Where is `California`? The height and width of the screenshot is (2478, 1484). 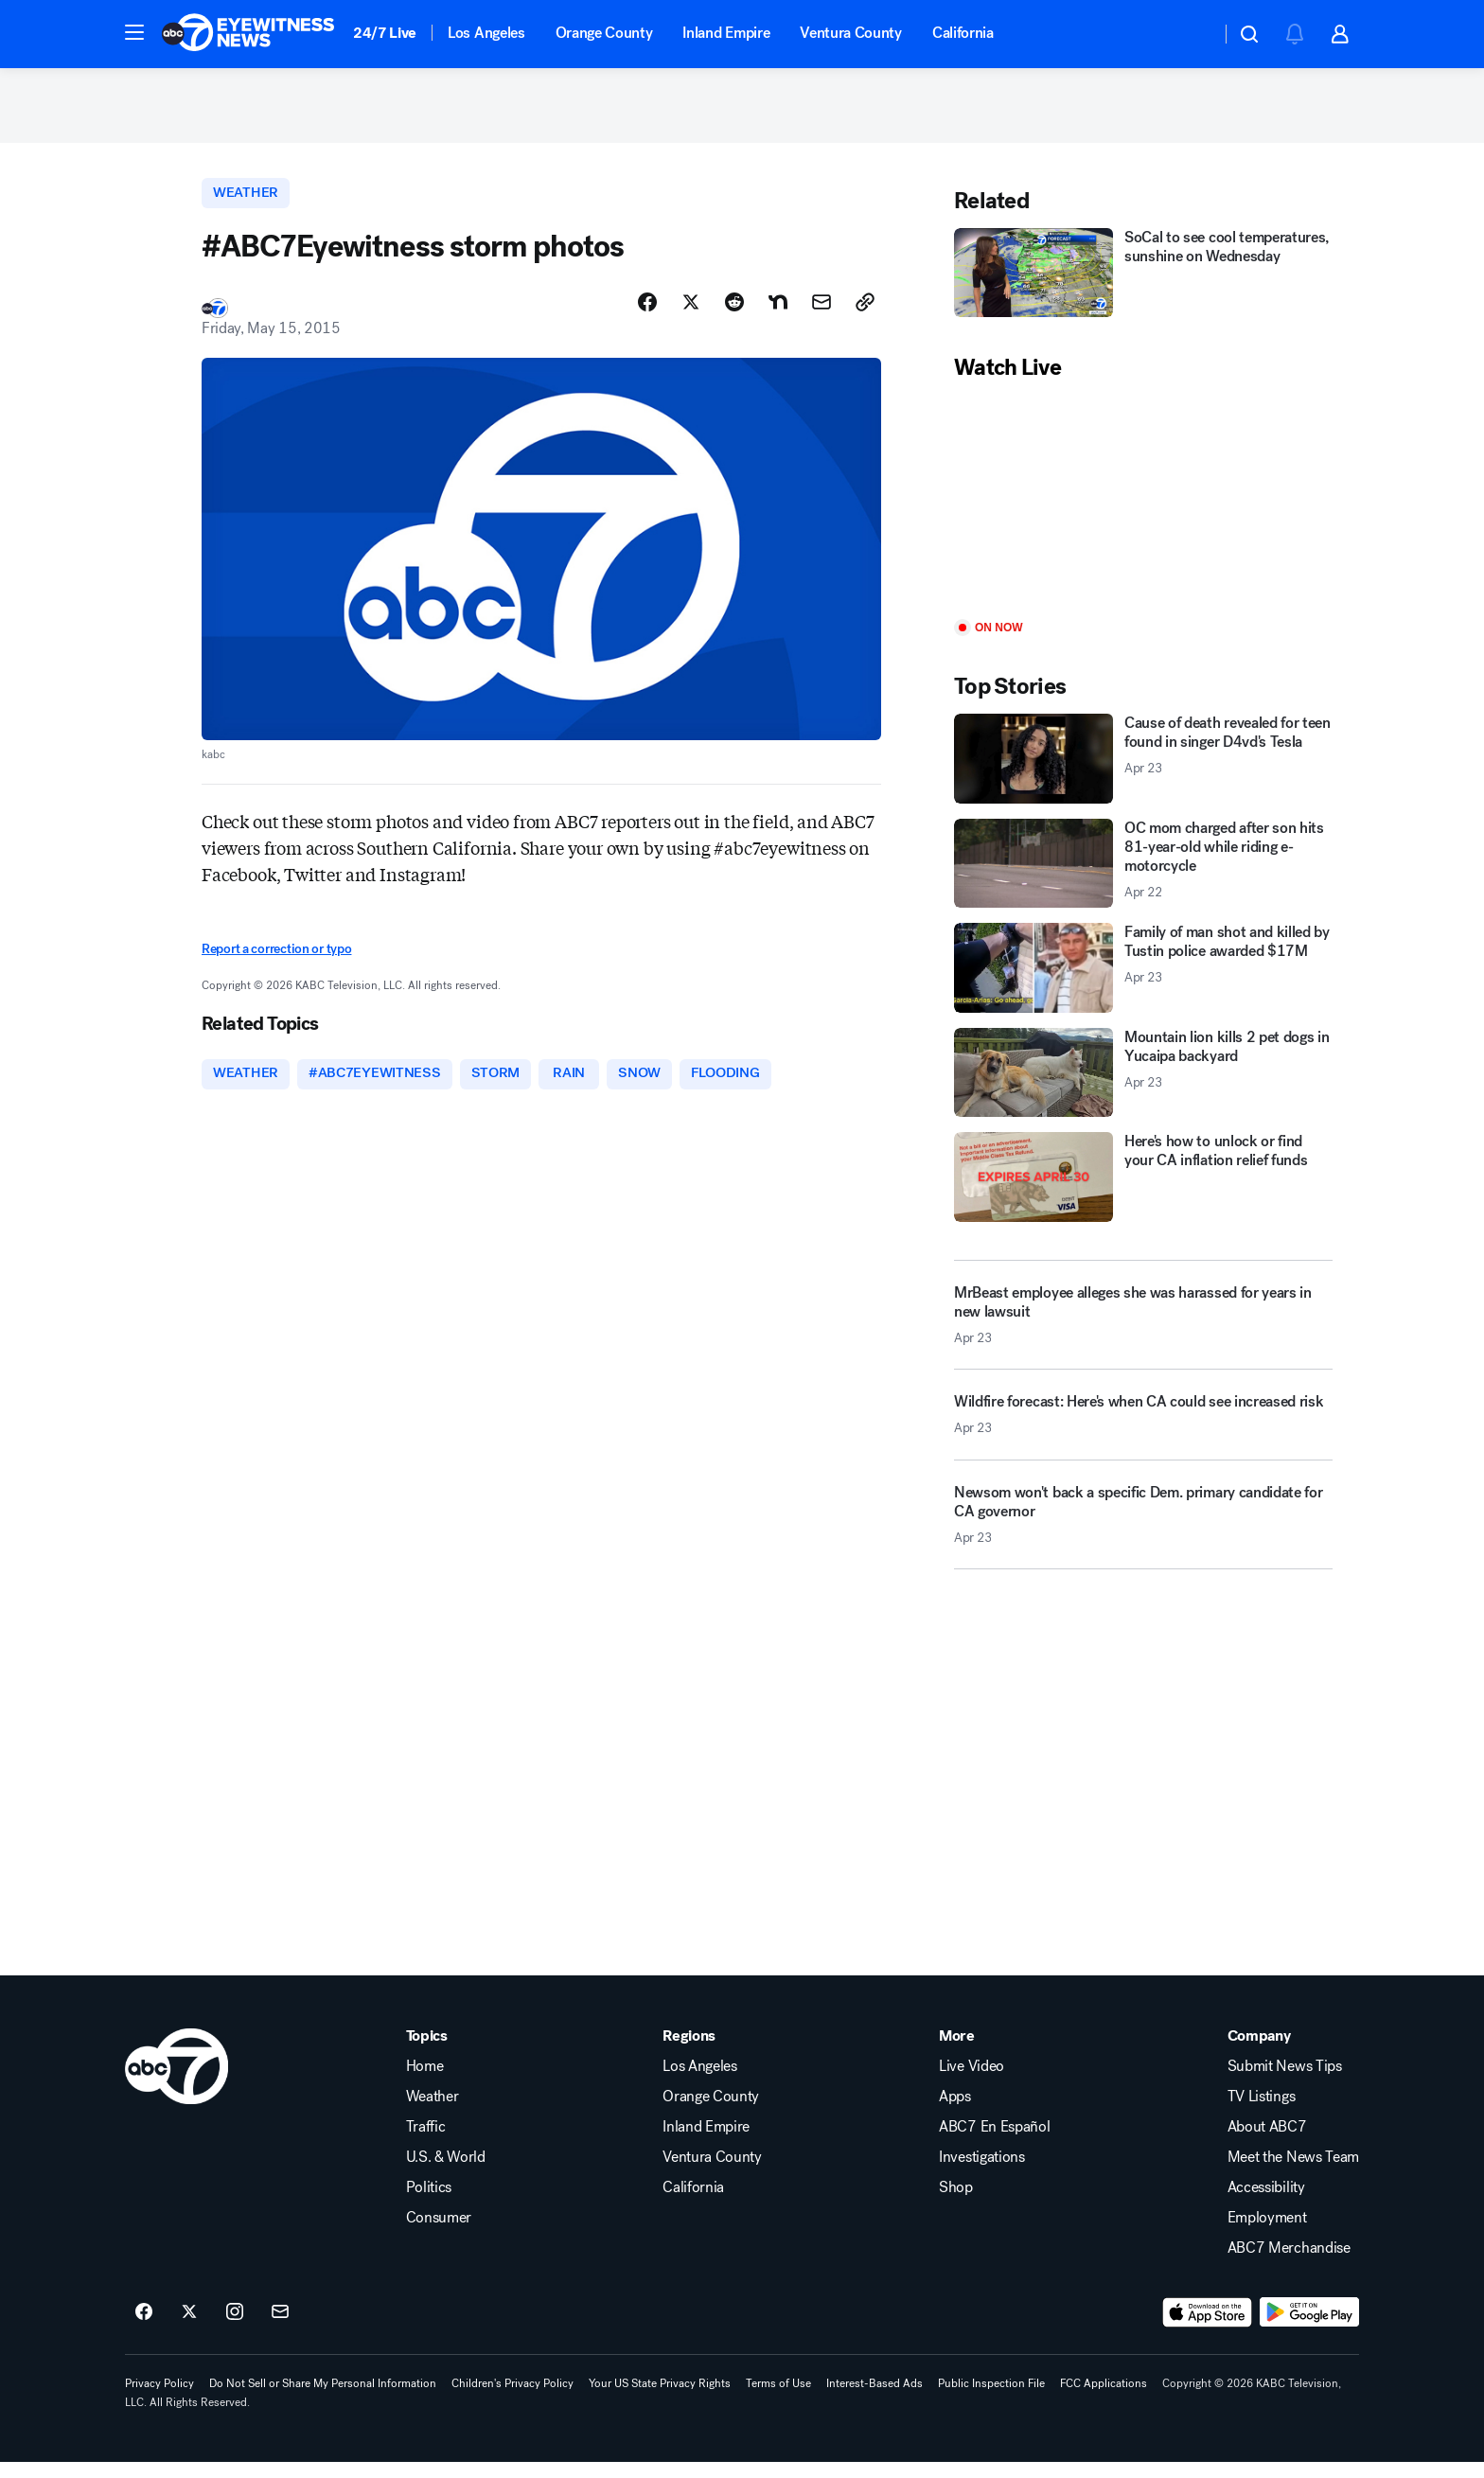 California is located at coordinates (963, 33).